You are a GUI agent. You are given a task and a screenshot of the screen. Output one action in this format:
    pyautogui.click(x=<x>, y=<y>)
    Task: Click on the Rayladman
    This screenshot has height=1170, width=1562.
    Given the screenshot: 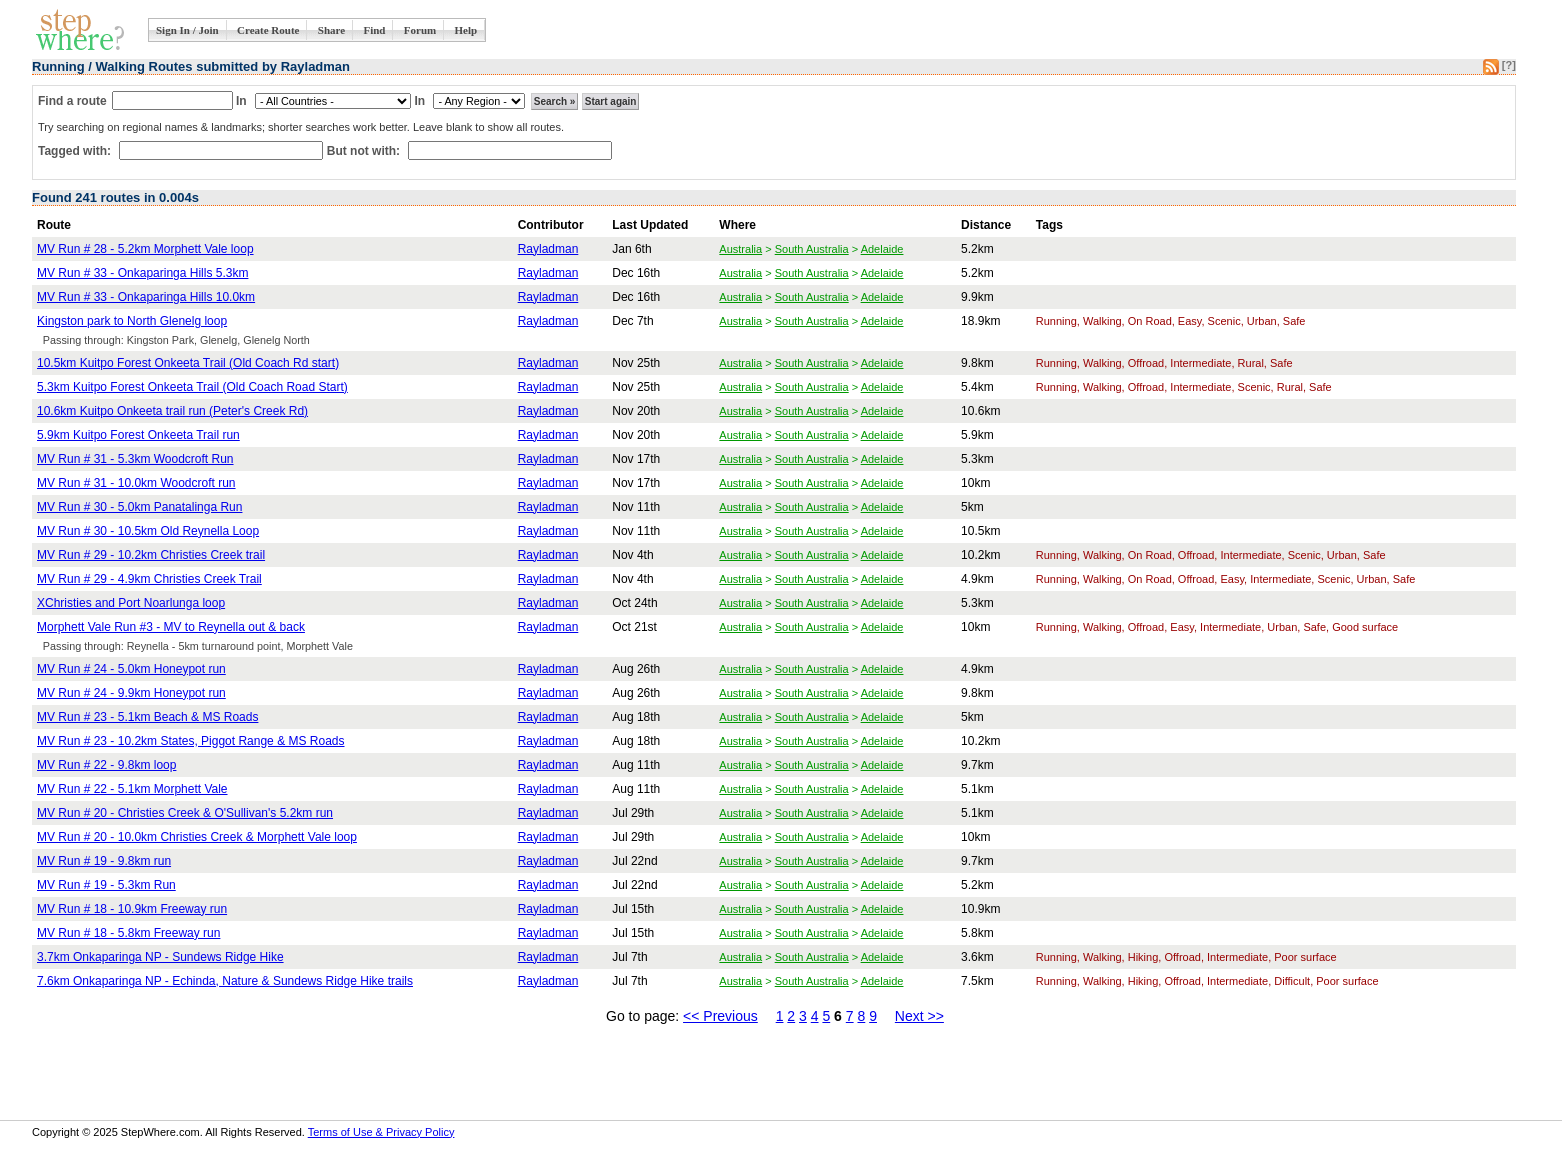 What is the action you would take?
    pyautogui.click(x=548, y=249)
    